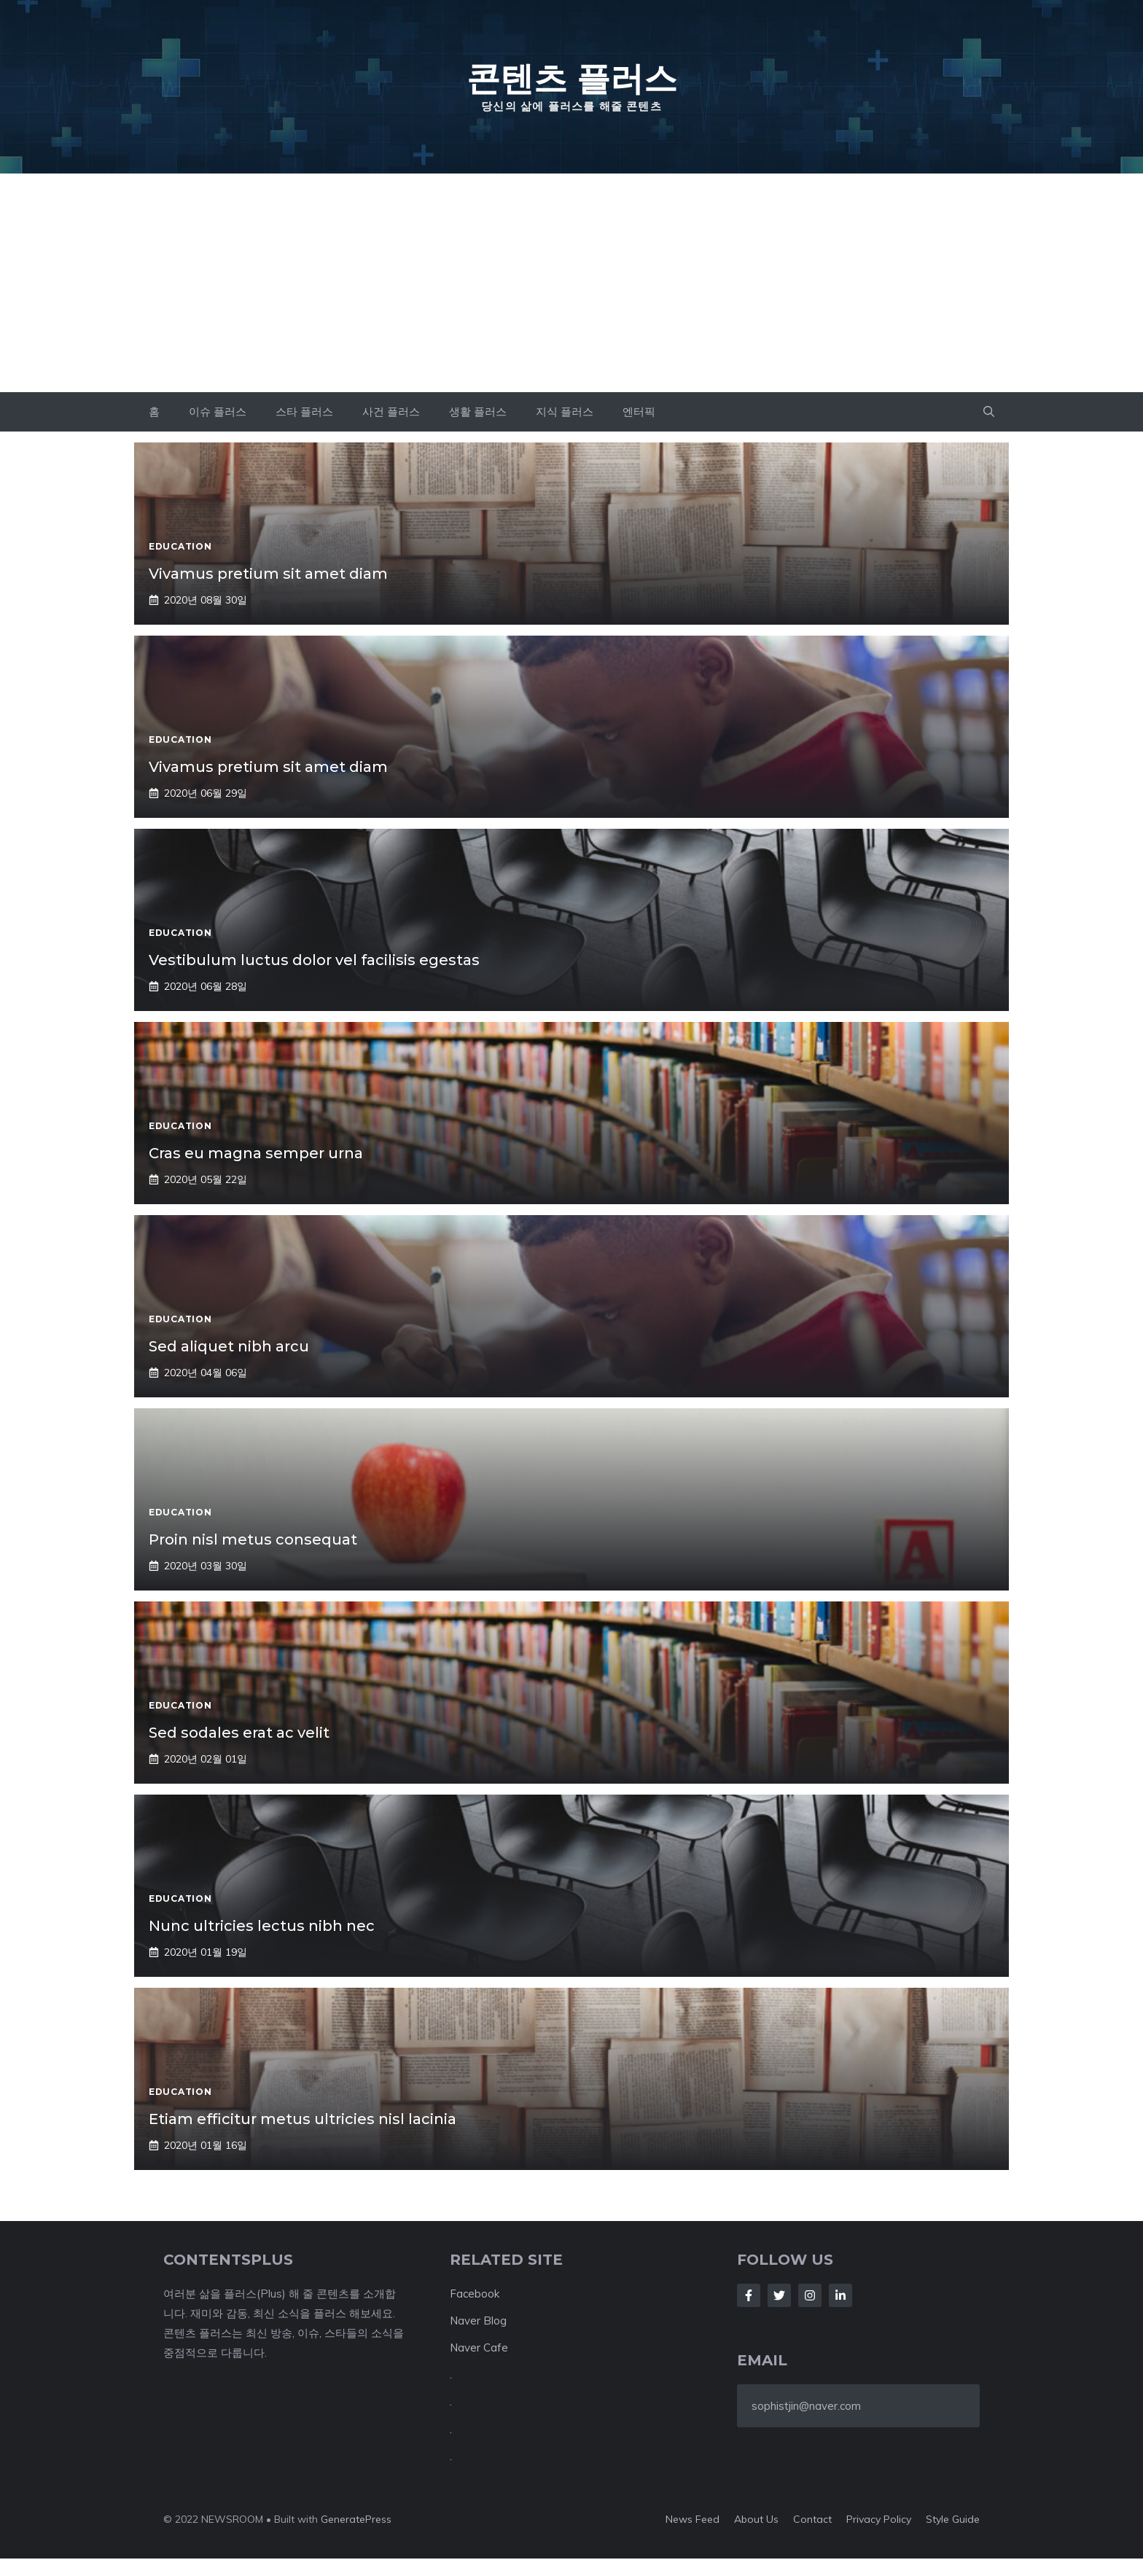 This screenshot has width=1143, height=2576. Describe the element at coordinates (314, 960) in the screenshot. I see `Vestibulum luctus dolor vel facilisis egestas` at that location.